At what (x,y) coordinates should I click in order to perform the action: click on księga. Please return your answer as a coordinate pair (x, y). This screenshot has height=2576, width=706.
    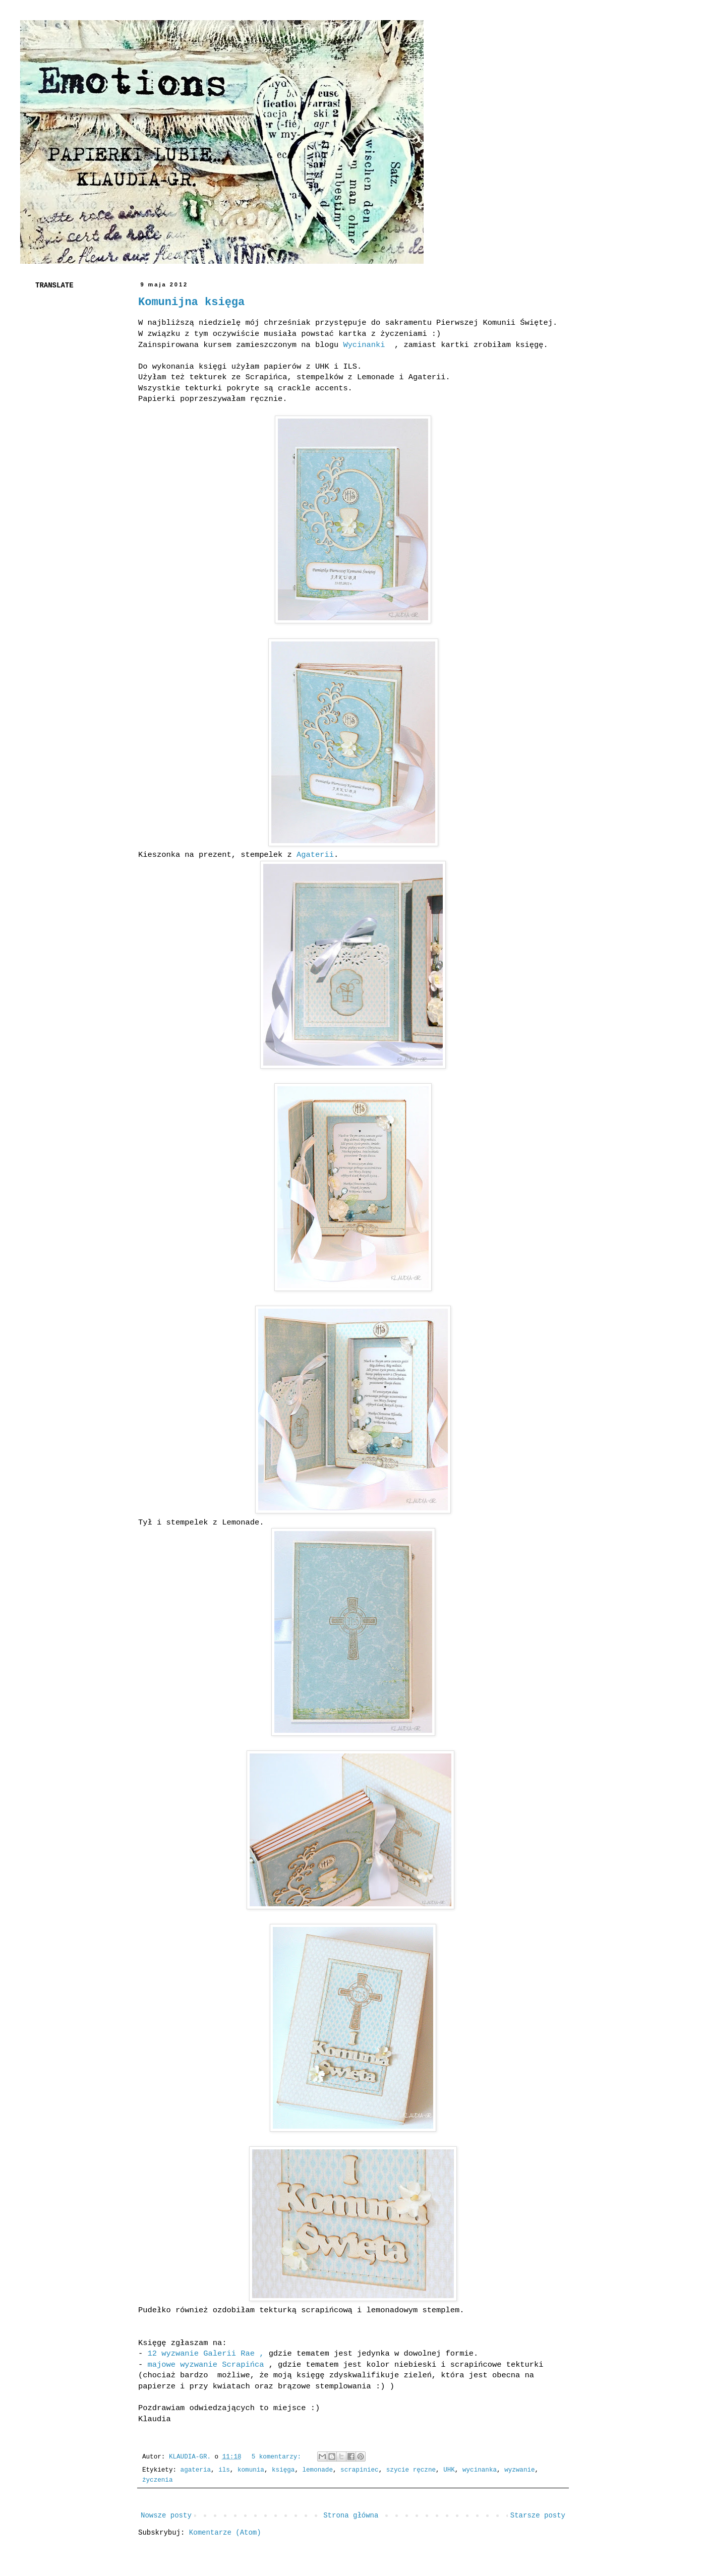
    Looking at the image, I should click on (283, 2470).